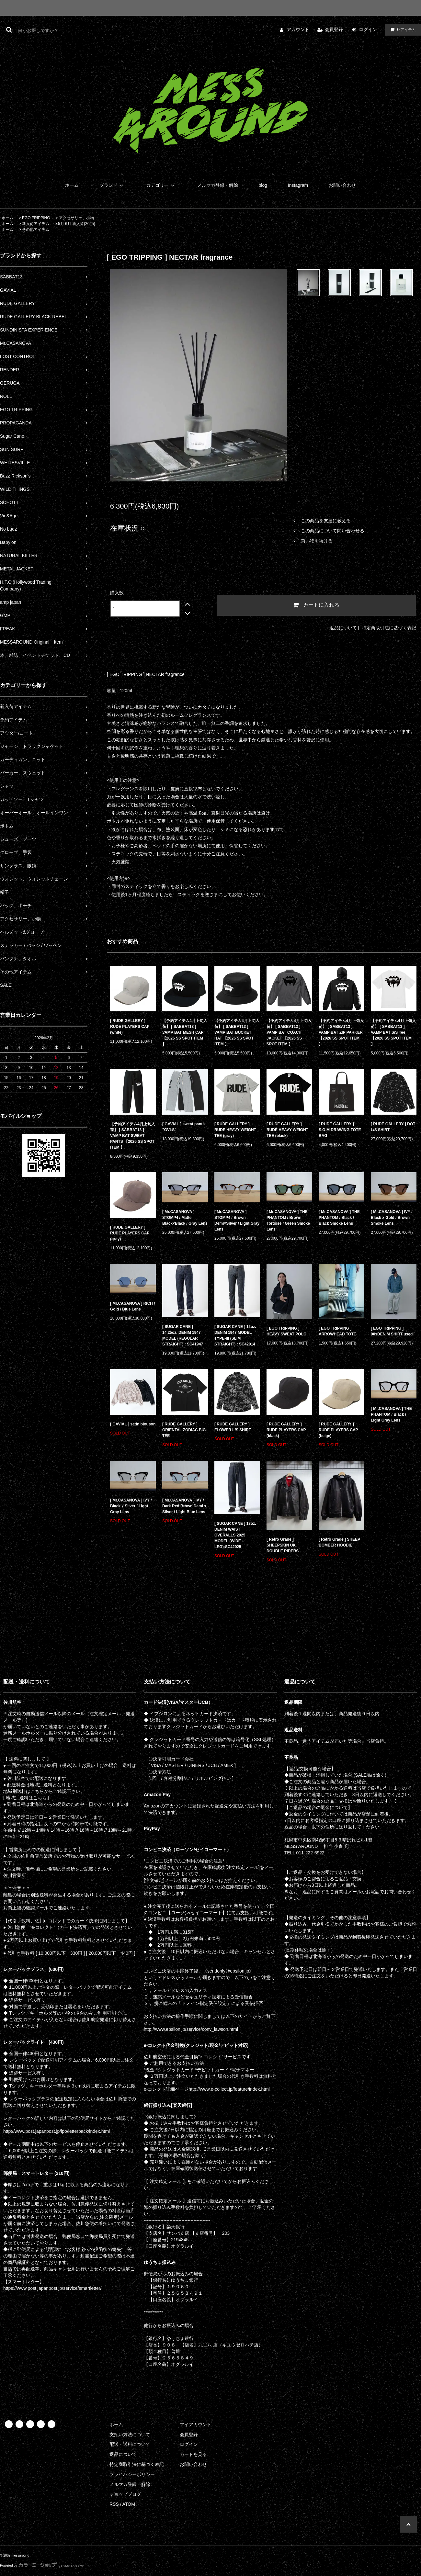  I want to click on [ Mr.CASANOVA ] THE PHANTOM / Brown Tortoise / Green Smoke Lens, so click(288, 1220).